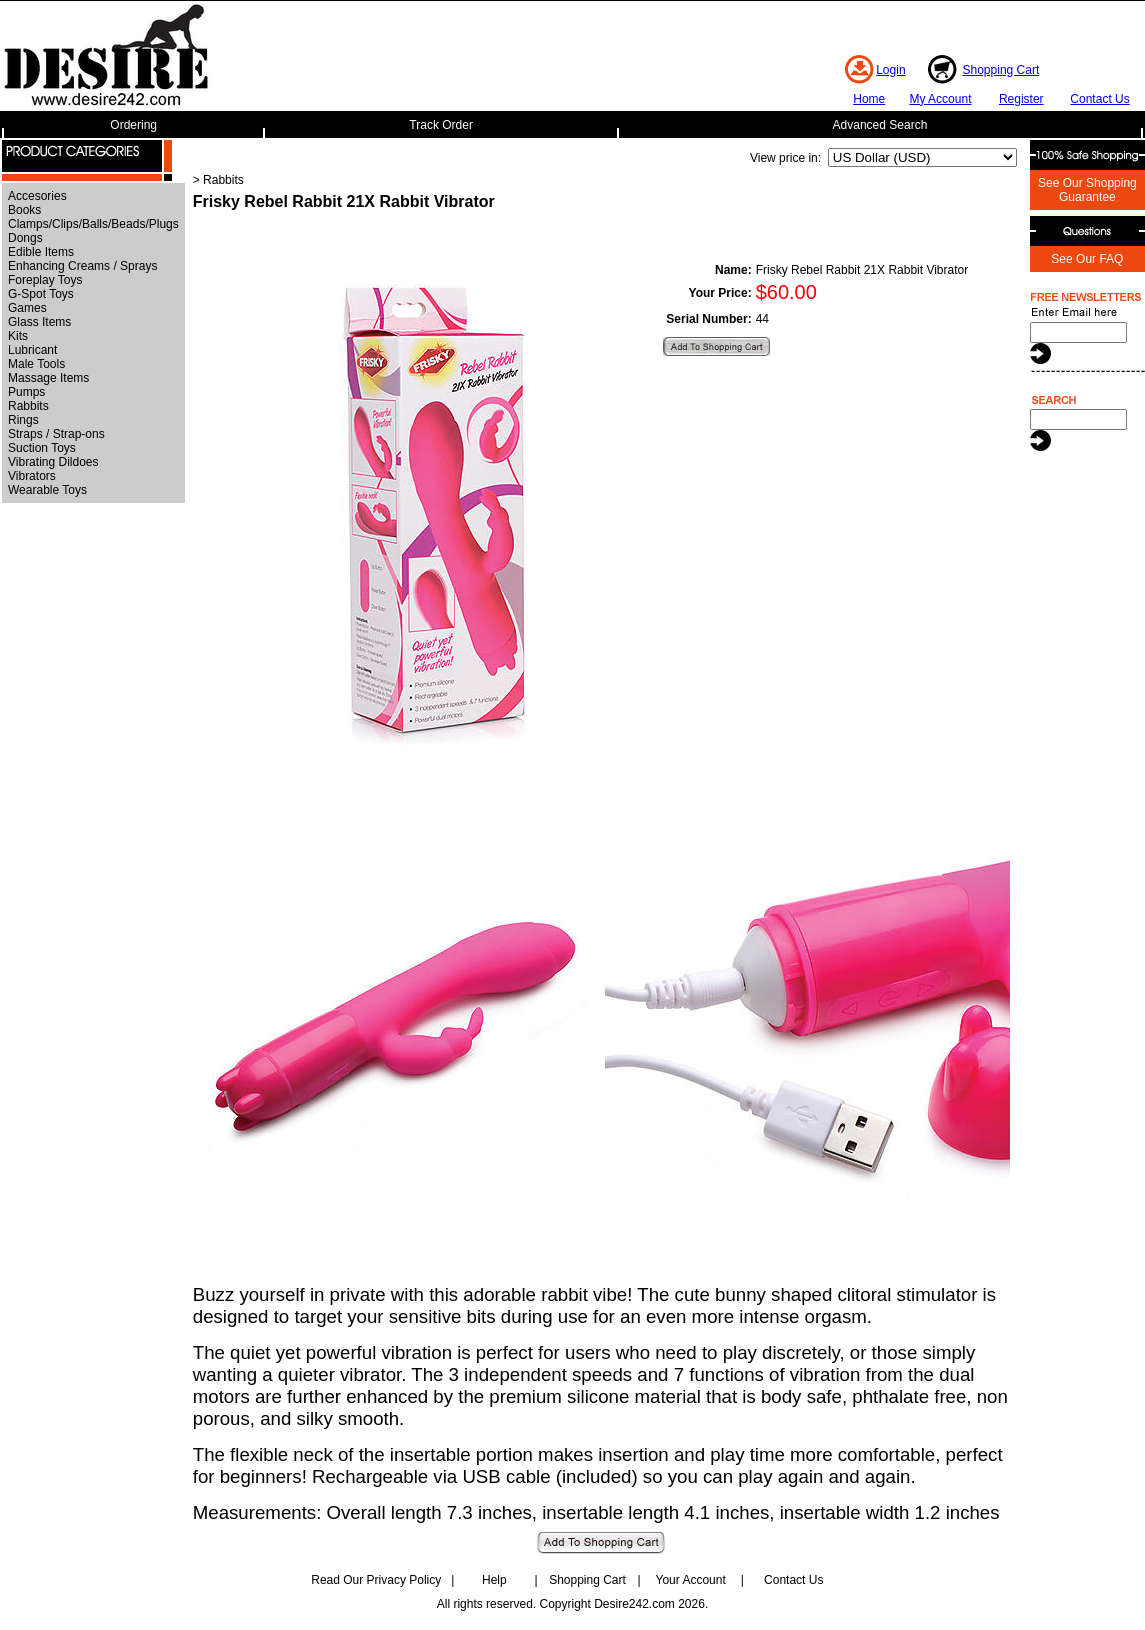 The image size is (1145, 1630). What do you see at coordinates (376, 1580) in the screenshot?
I see `Read Our Privacy Policy` at bounding box center [376, 1580].